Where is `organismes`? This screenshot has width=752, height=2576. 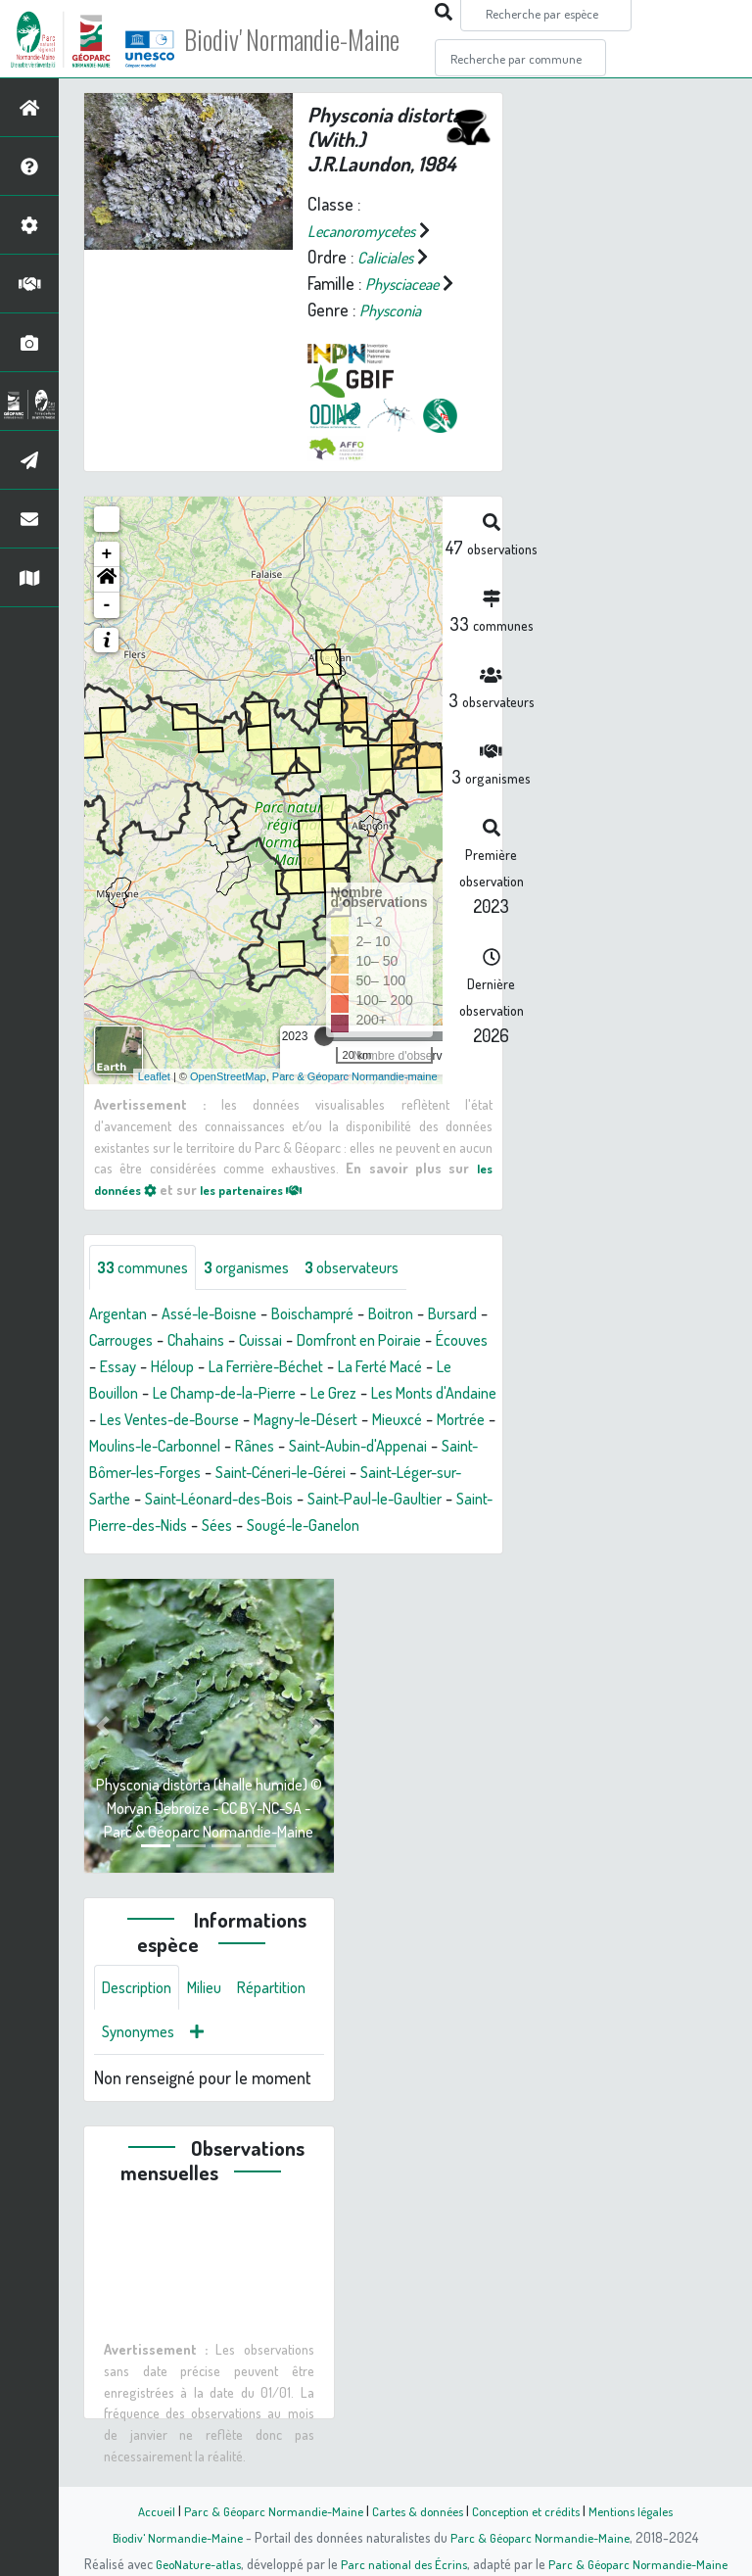 organismes is located at coordinates (261, 1268).